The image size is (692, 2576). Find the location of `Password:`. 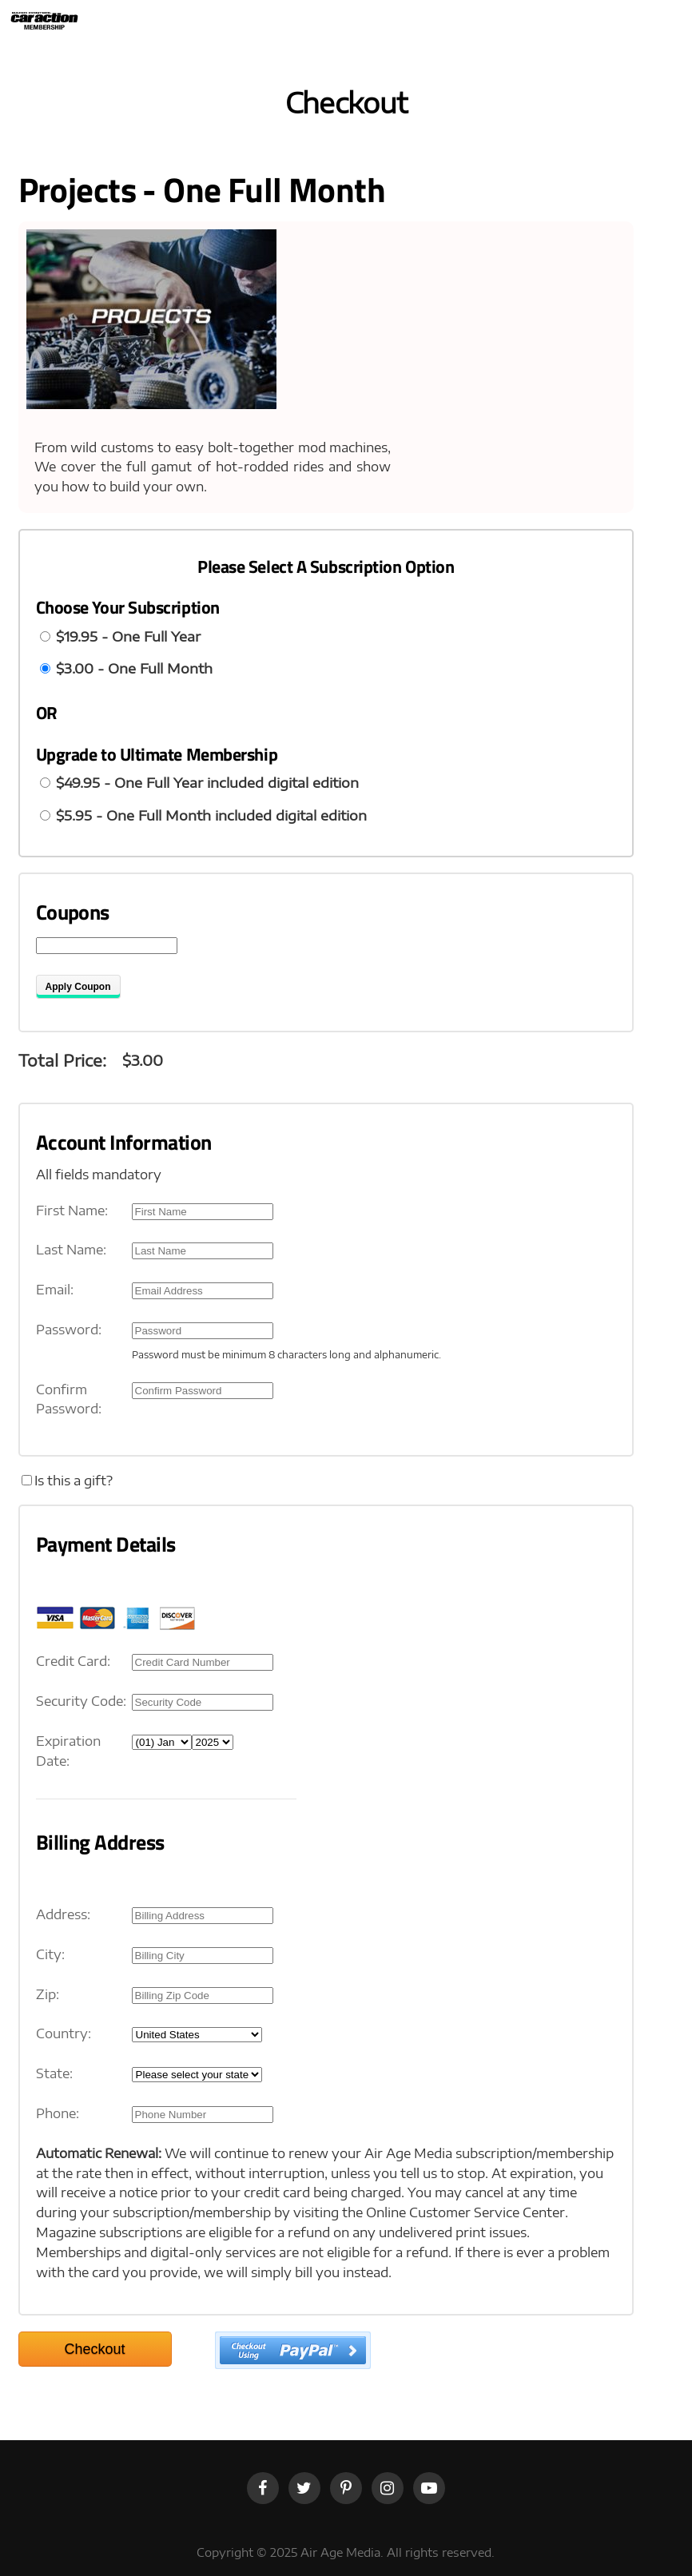

Password: is located at coordinates (68, 1330).